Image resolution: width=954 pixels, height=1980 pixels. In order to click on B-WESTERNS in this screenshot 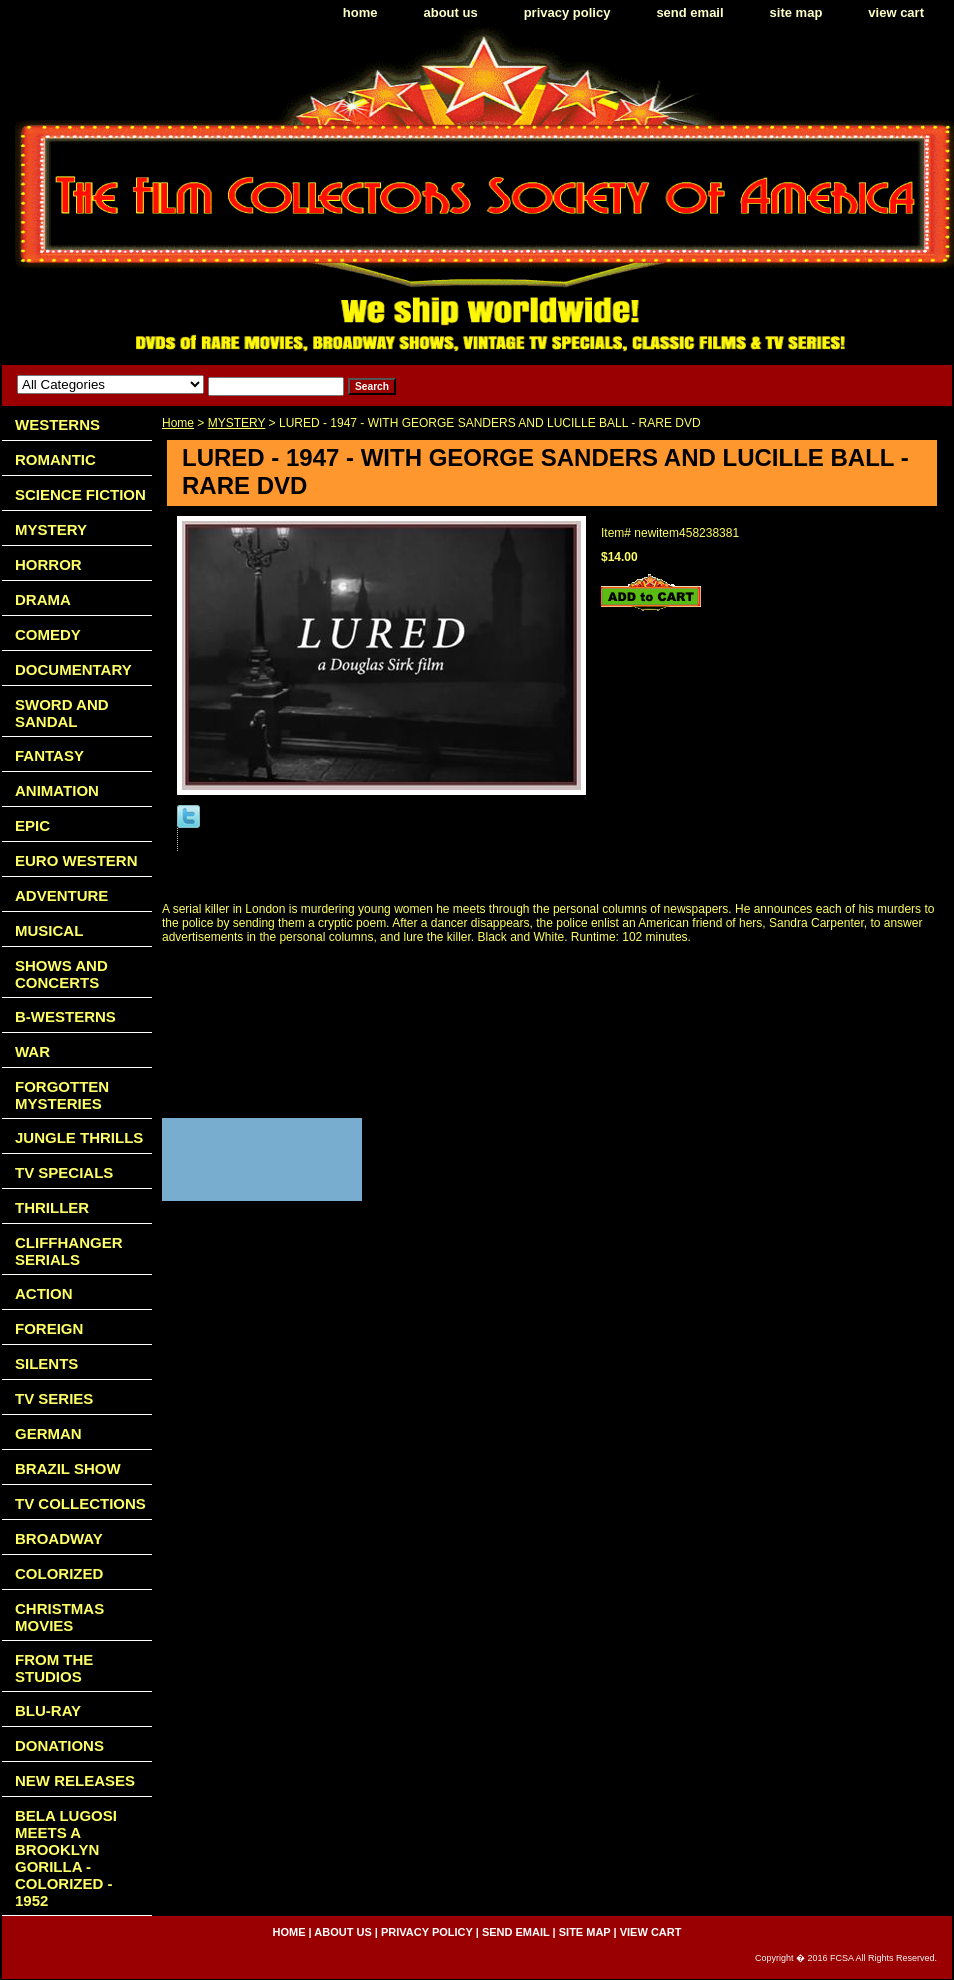, I will do `click(65, 1016)`.